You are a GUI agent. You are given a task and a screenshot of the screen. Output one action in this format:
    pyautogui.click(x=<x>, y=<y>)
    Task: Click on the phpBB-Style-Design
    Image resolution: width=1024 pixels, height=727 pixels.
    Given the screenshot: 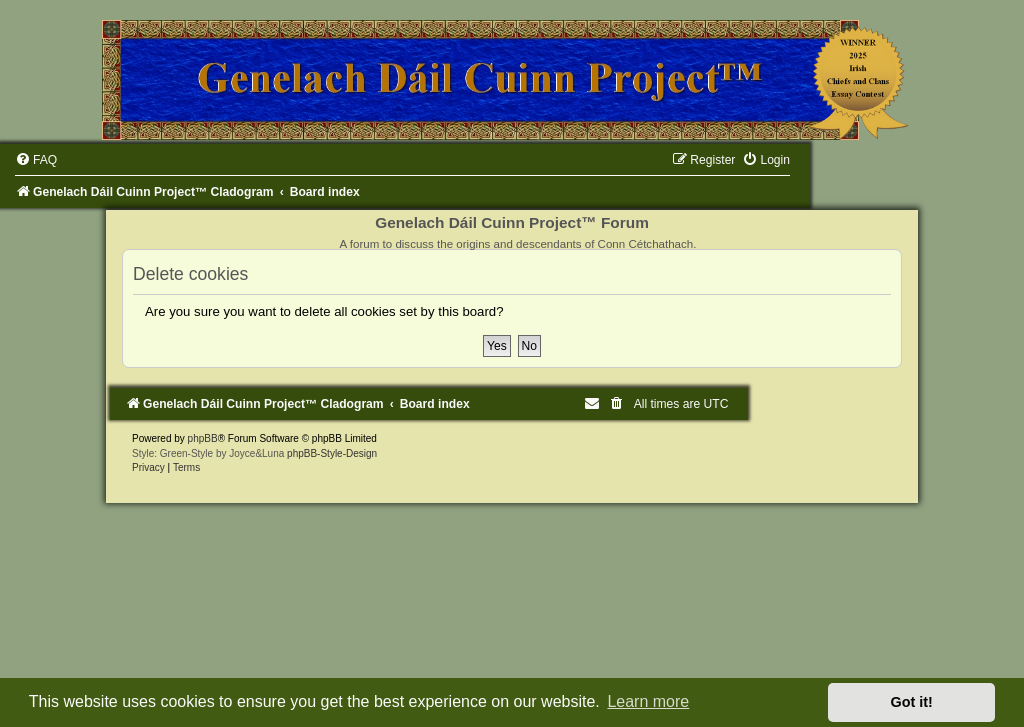 What is the action you would take?
    pyautogui.click(x=332, y=453)
    